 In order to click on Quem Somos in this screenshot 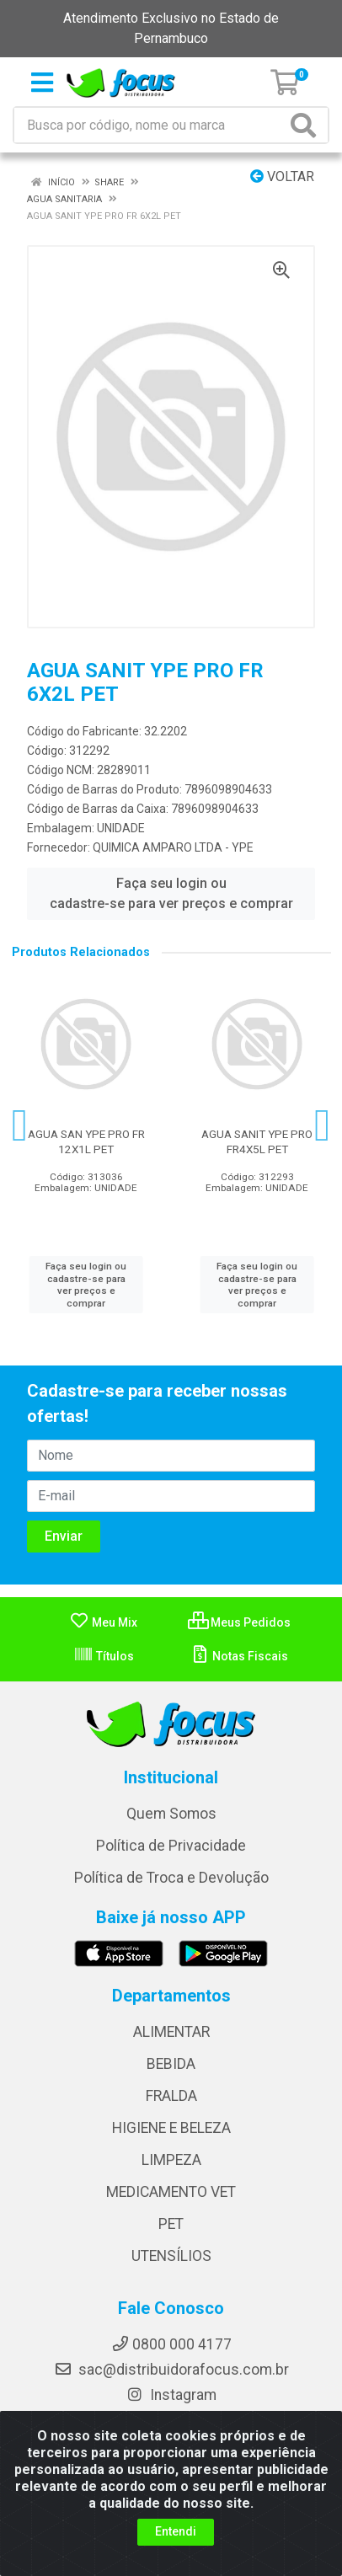, I will do `click(171, 1813)`.